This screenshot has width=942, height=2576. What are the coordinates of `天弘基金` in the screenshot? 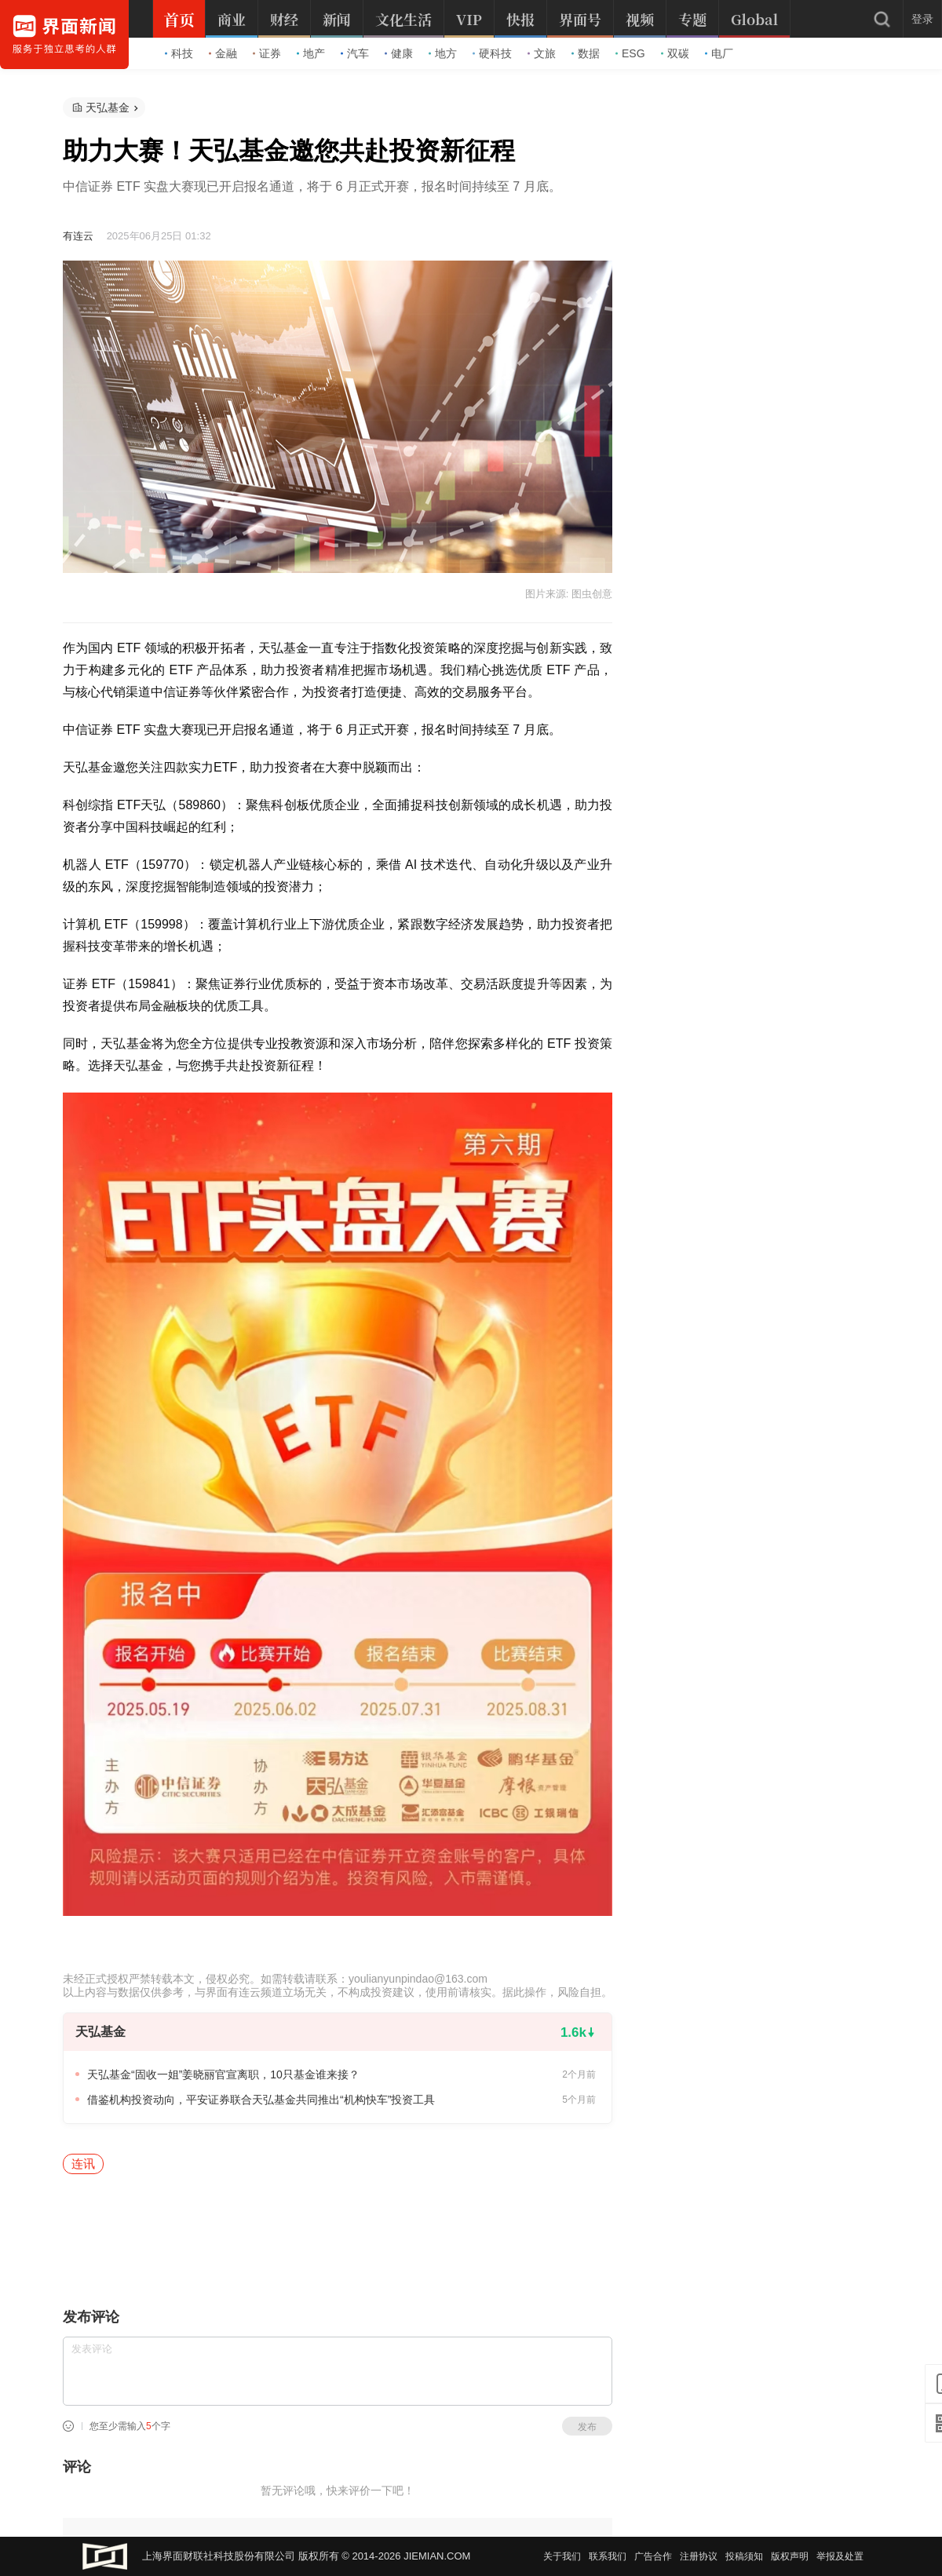 It's located at (108, 107).